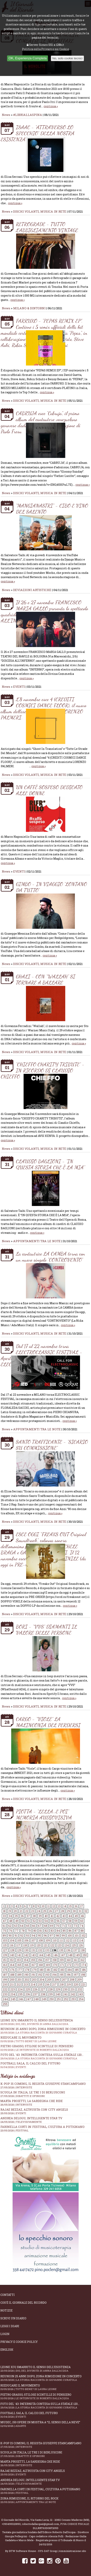 This screenshot has width=91, height=2576. What do you see at coordinates (19, 1940) in the screenshot?
I see `105` at bounding box center [19, 1940].